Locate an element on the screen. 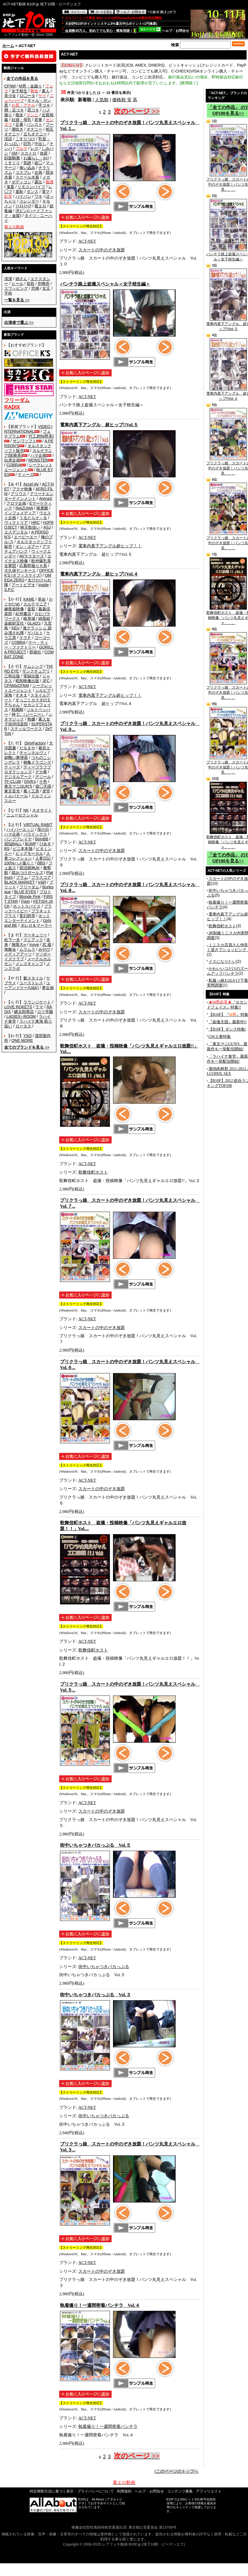 This screenshot has width=248, height=2576. デカ拳 is located at coordinates (41, 772).